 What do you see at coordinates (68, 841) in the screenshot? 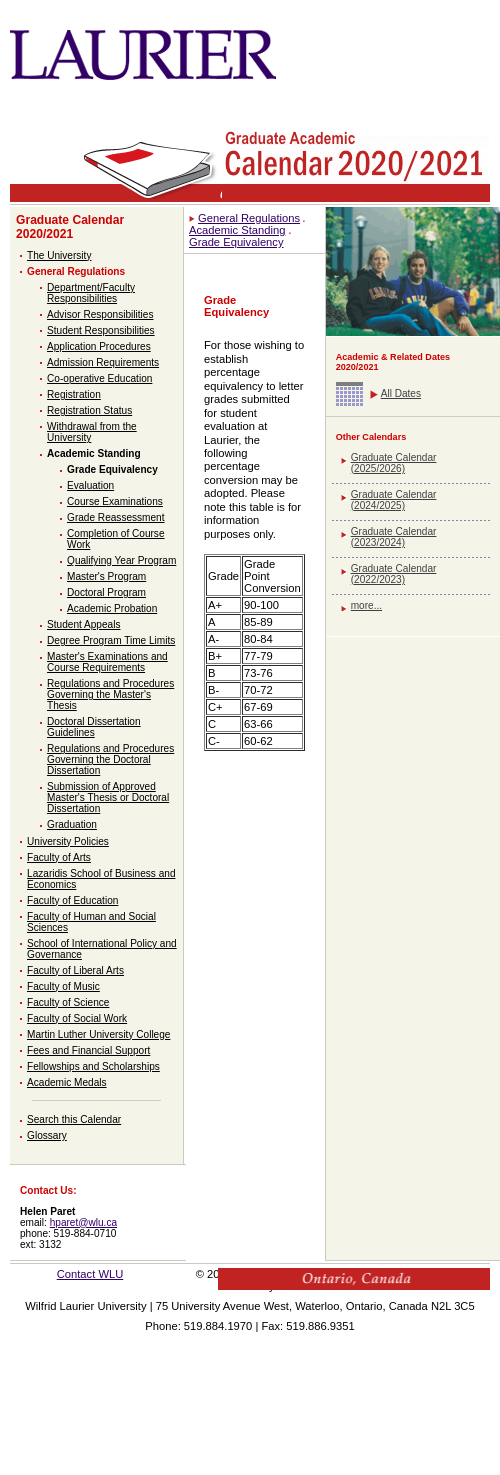
I see `University Policies` at bounding box center [68, 841].